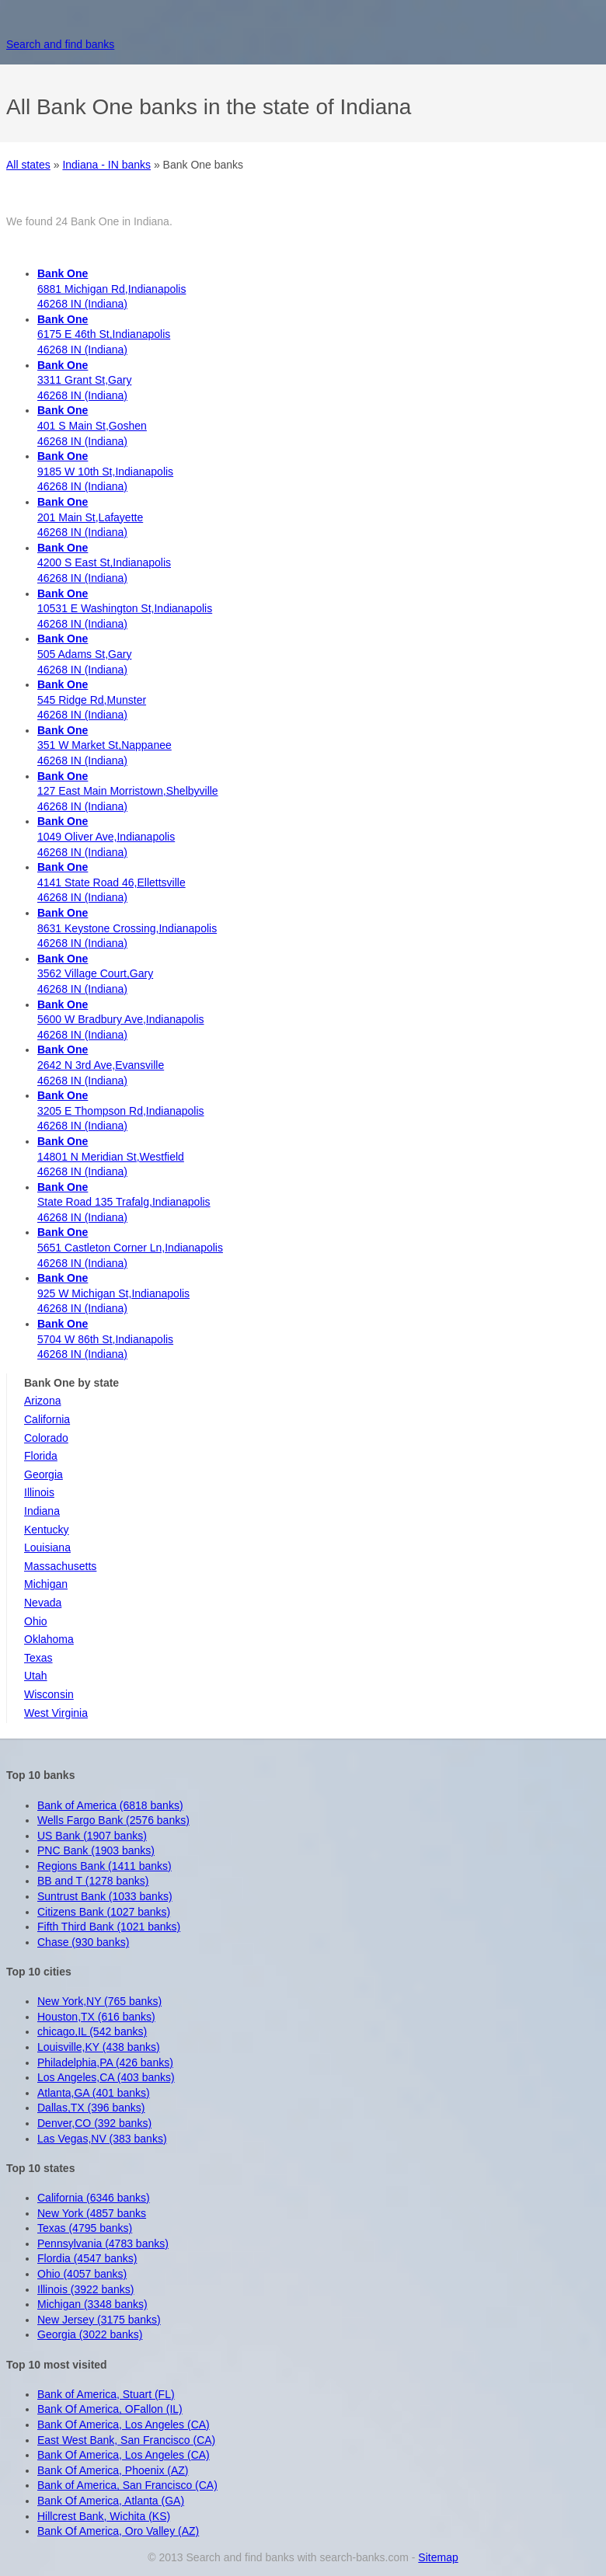 The width and height of the screenshot is (606, 2576). I want to click on Bank of America, Stuart (FL), so click(106, 2394).